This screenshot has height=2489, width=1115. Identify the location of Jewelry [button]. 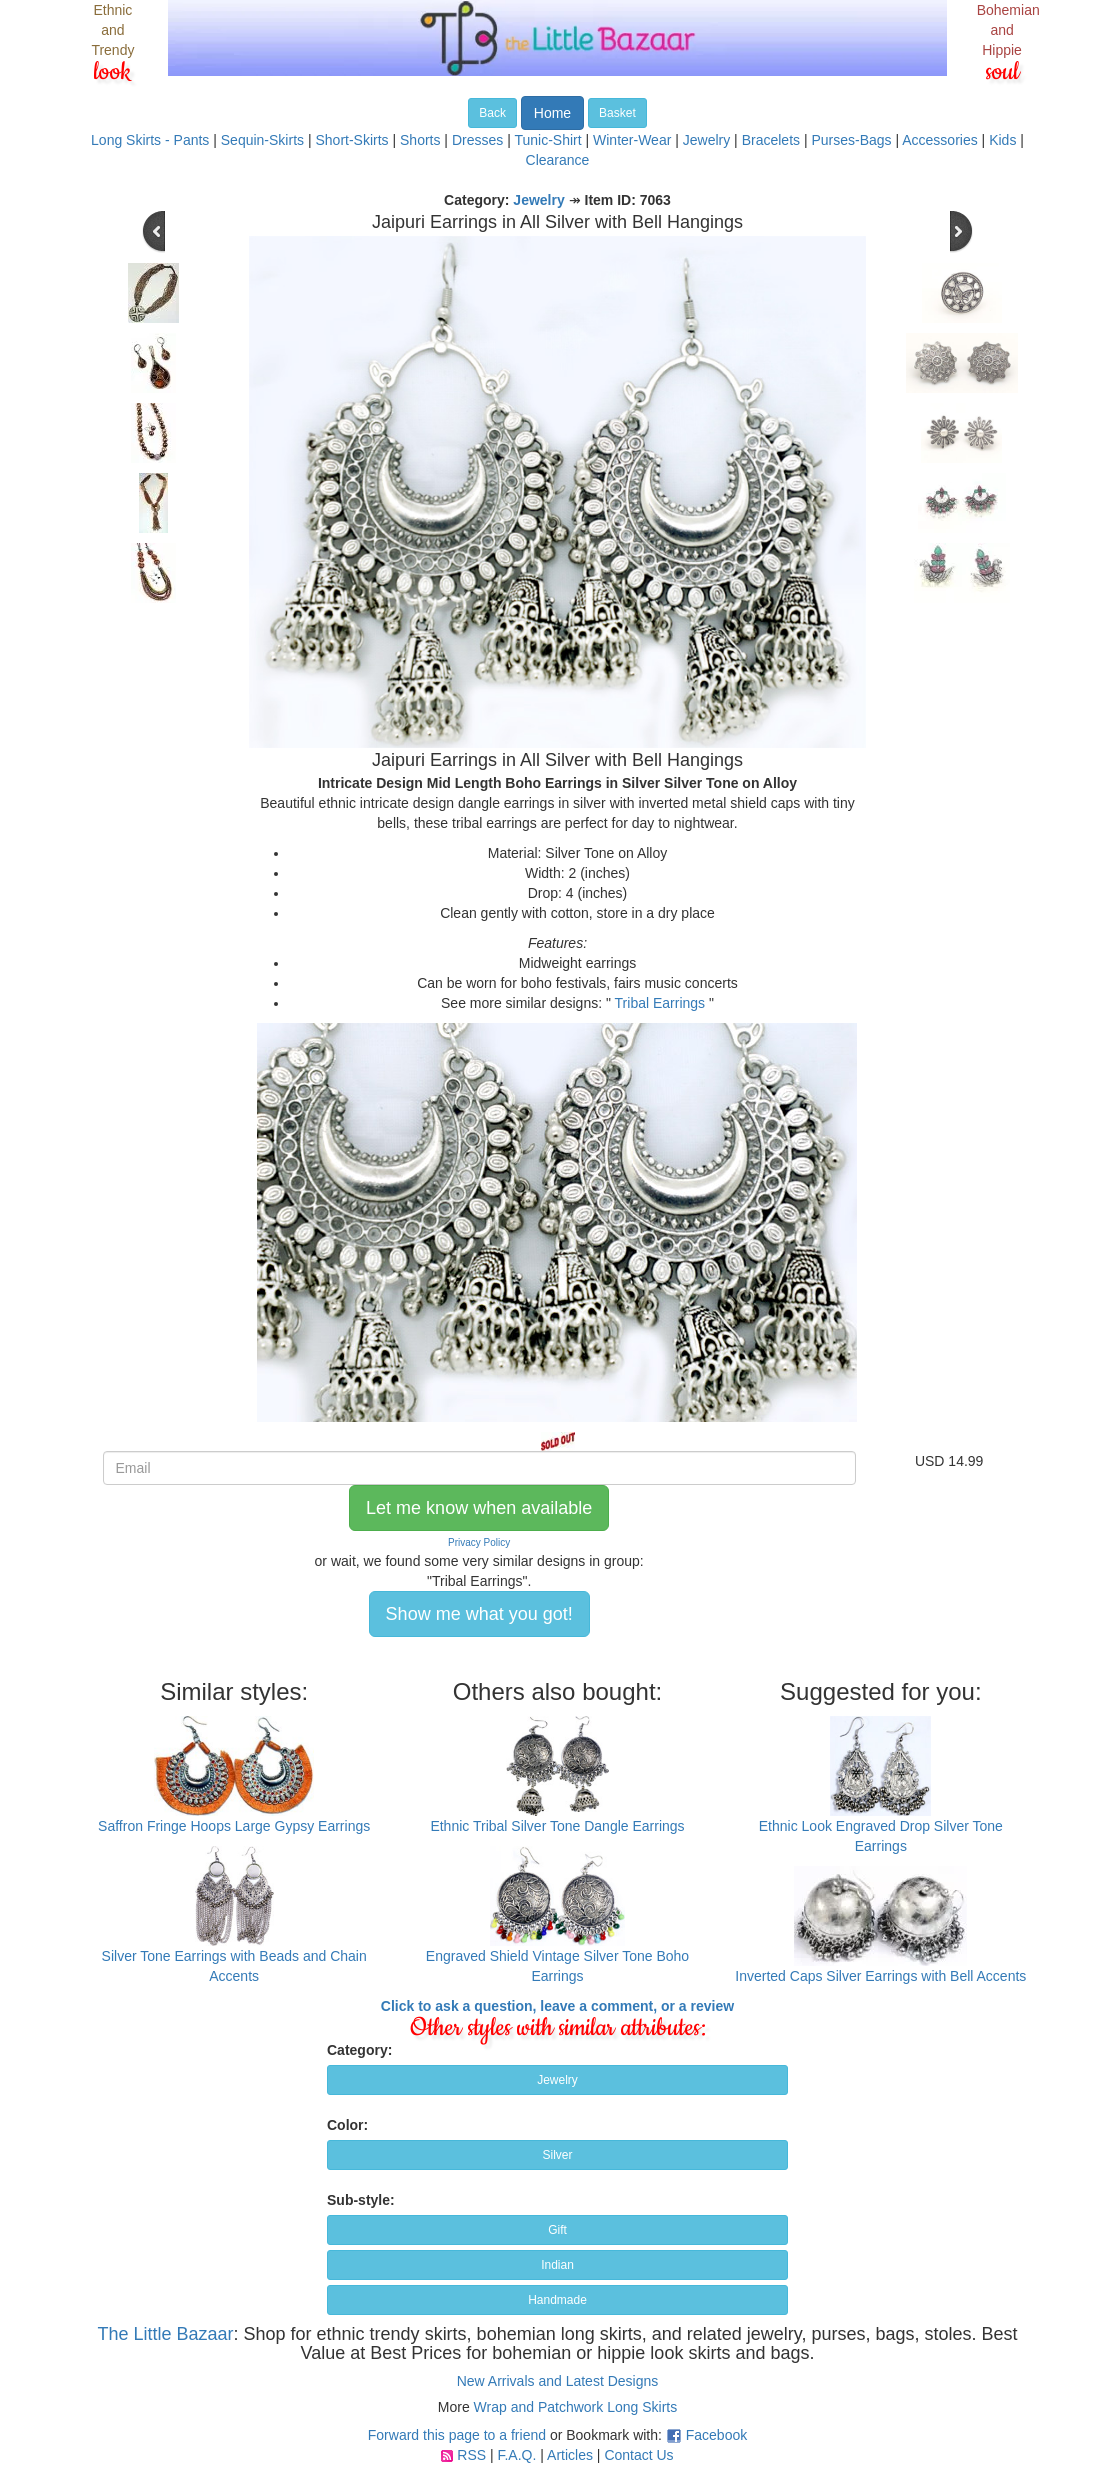
(557, 2080).